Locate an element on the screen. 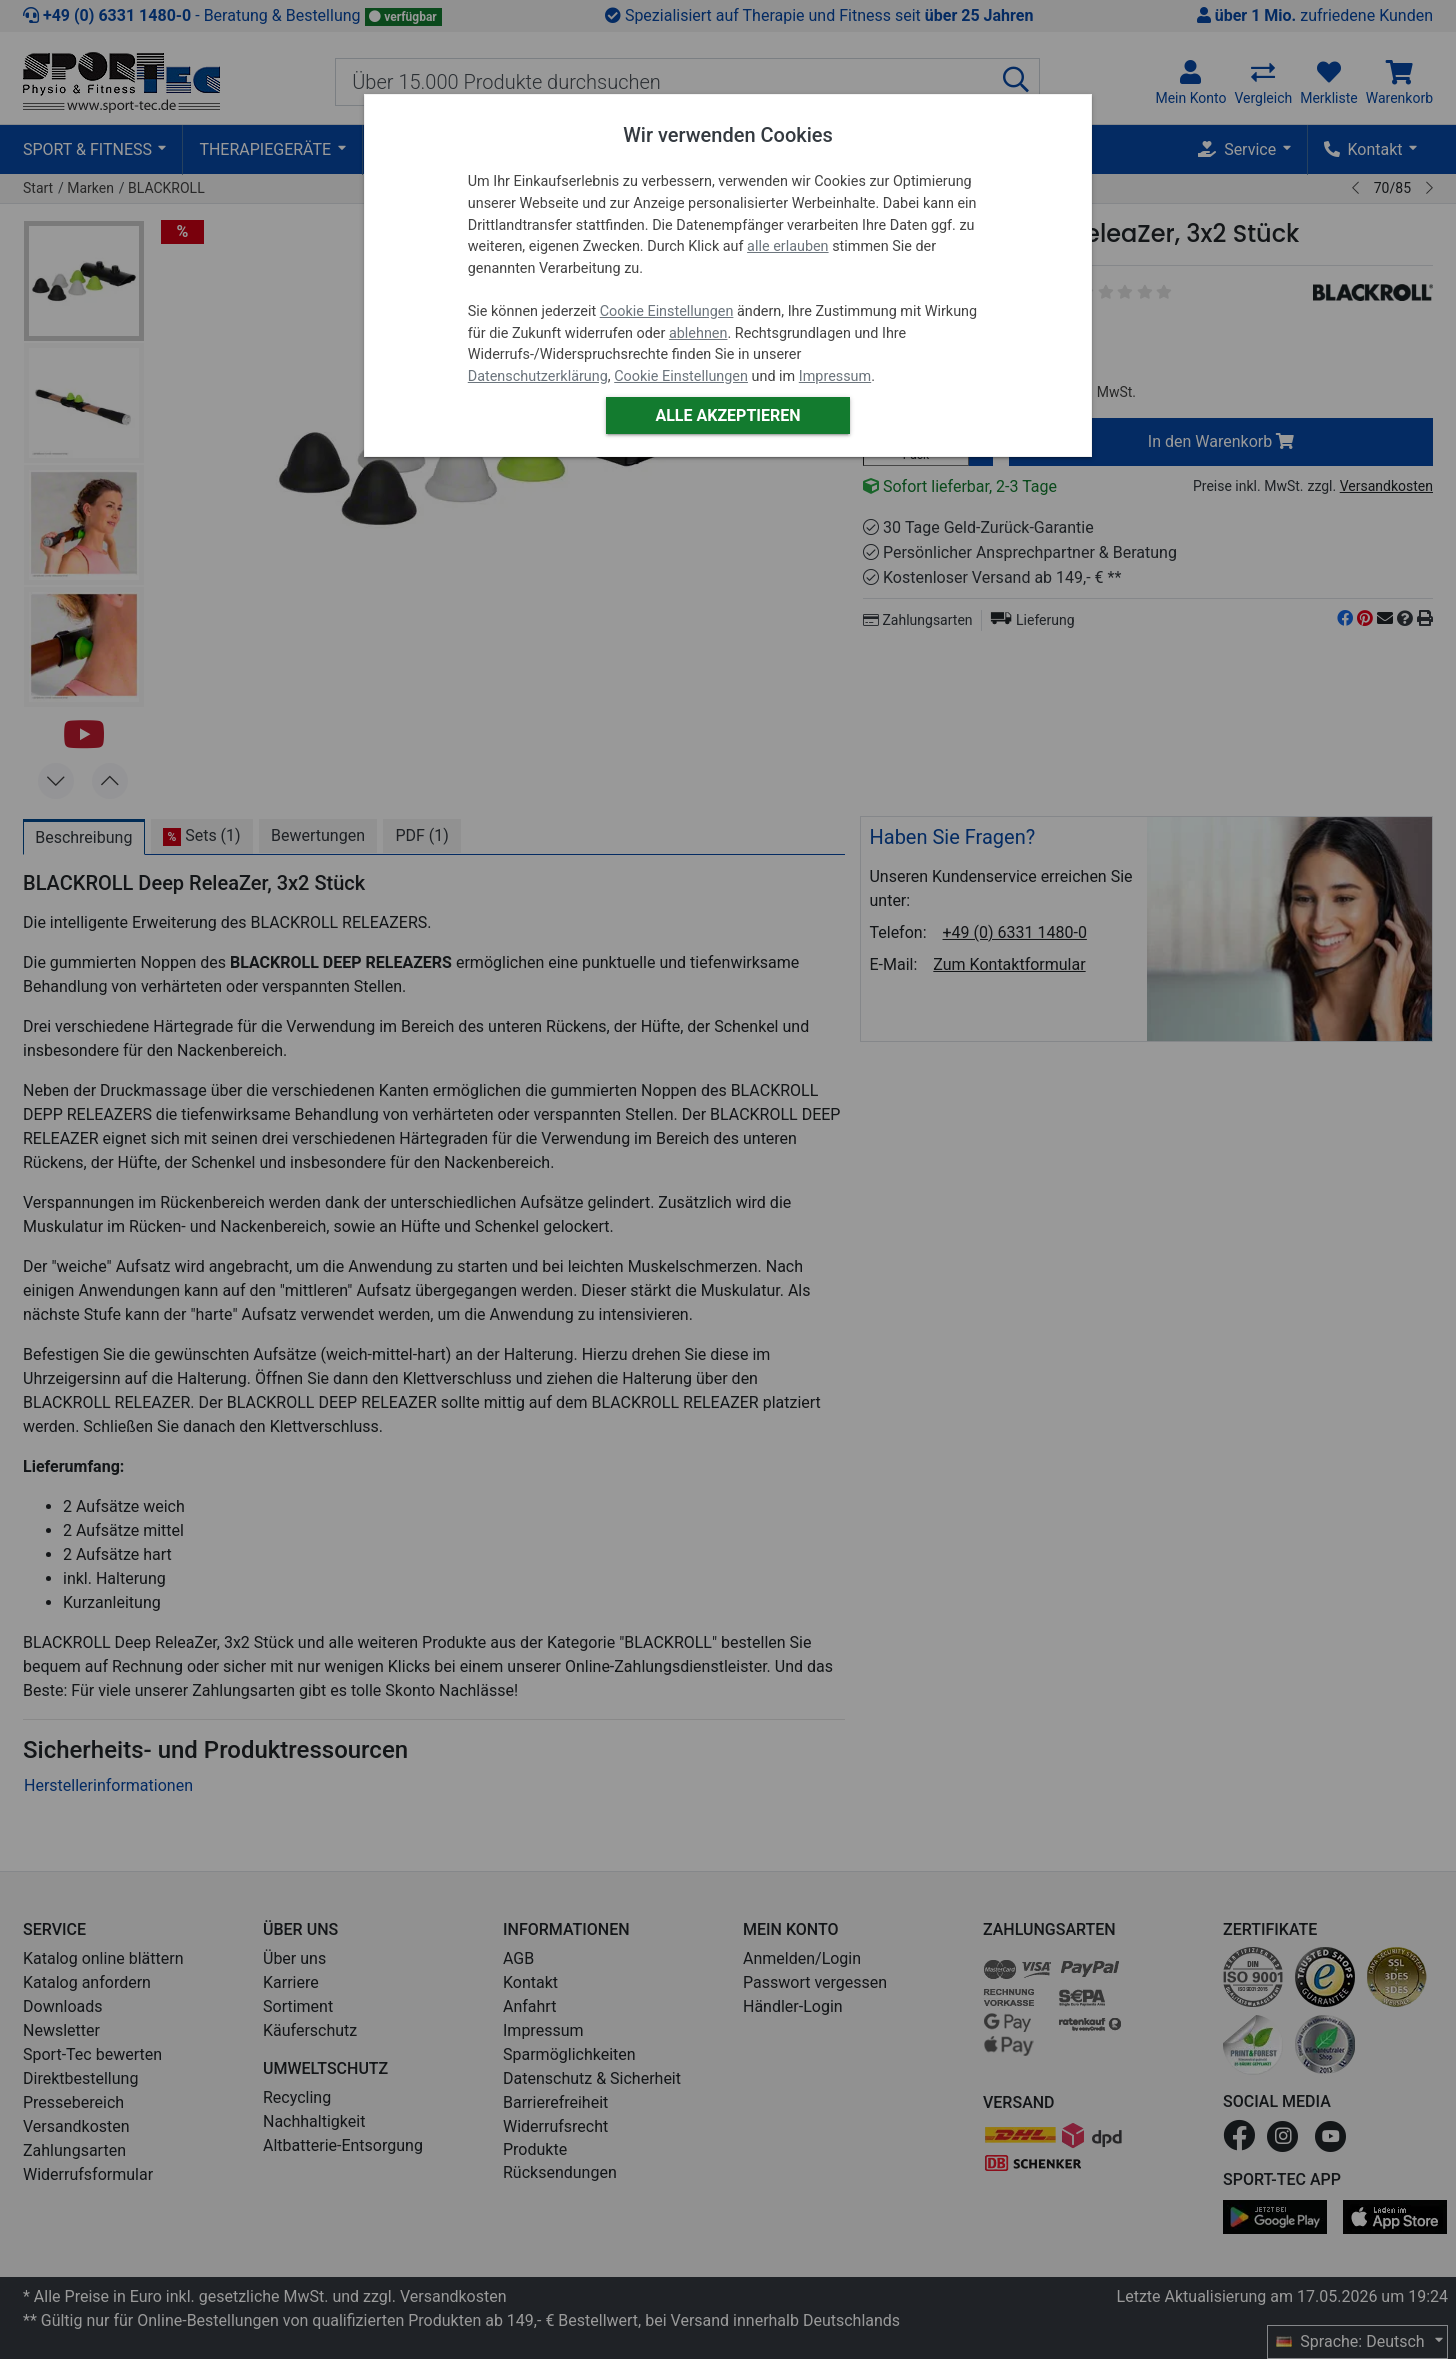 The image size is (1456, 2359). ablehnen is located at coordinates (698, 333).